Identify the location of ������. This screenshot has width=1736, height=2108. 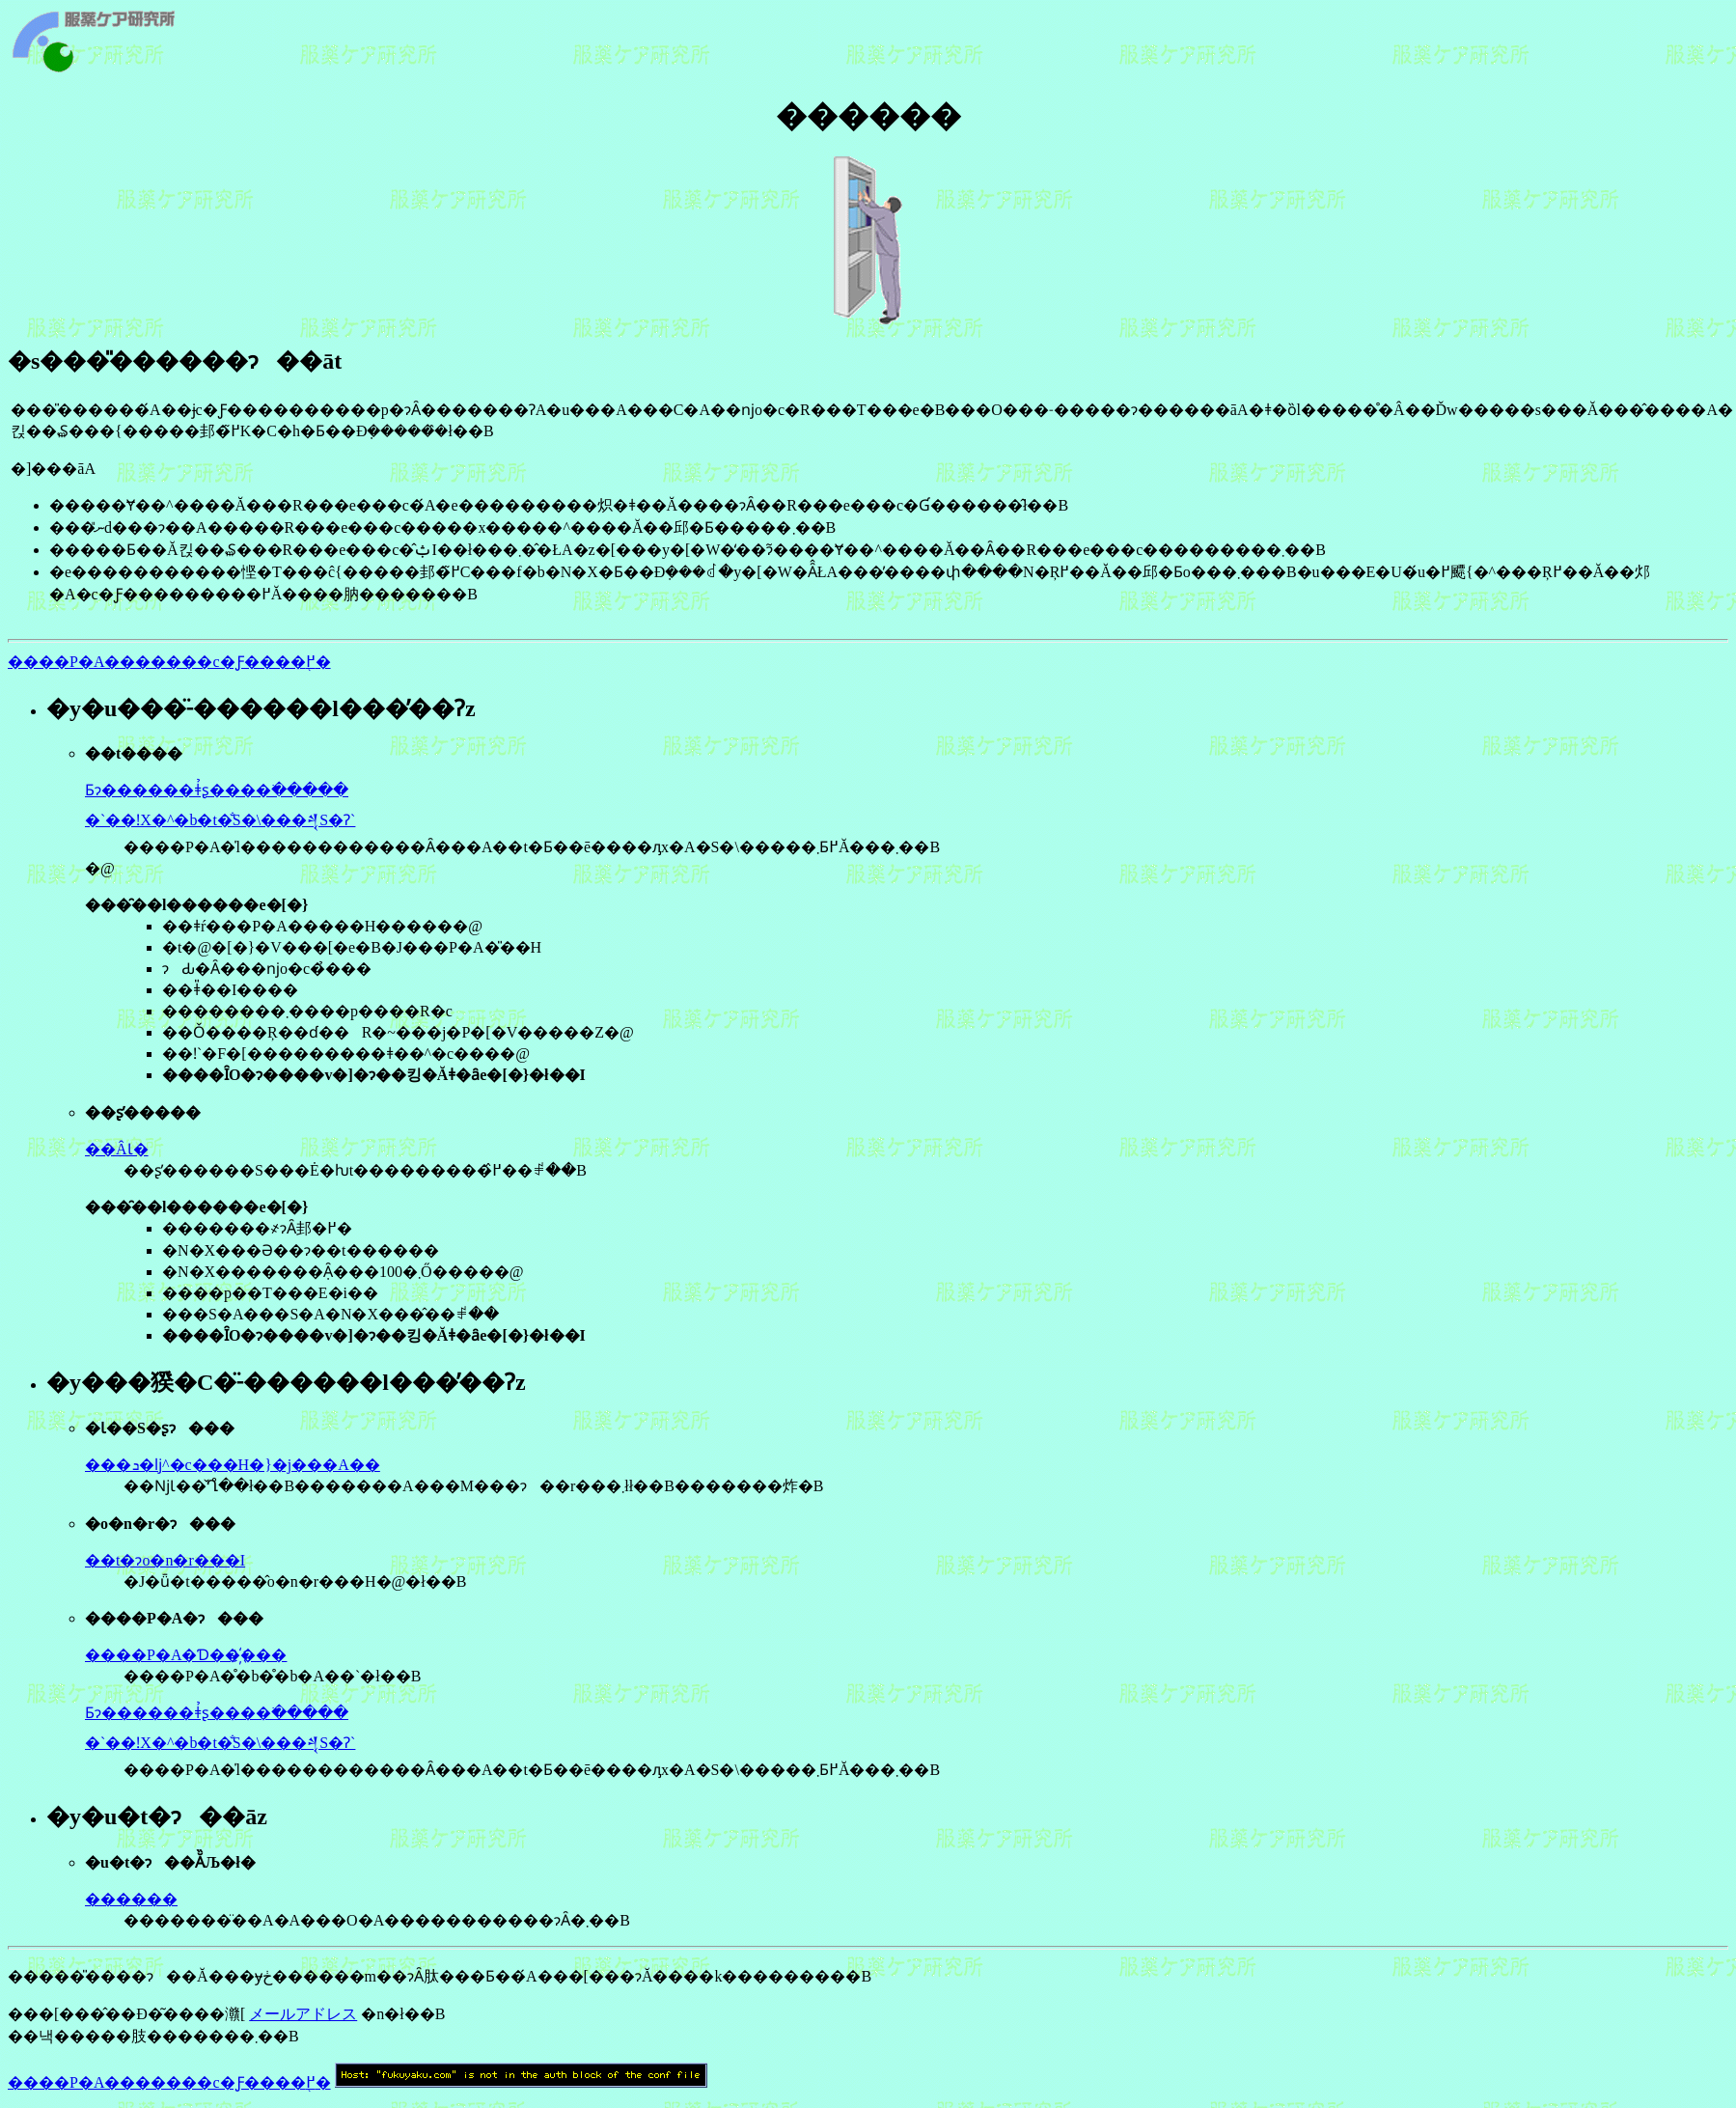
(131, 1899).